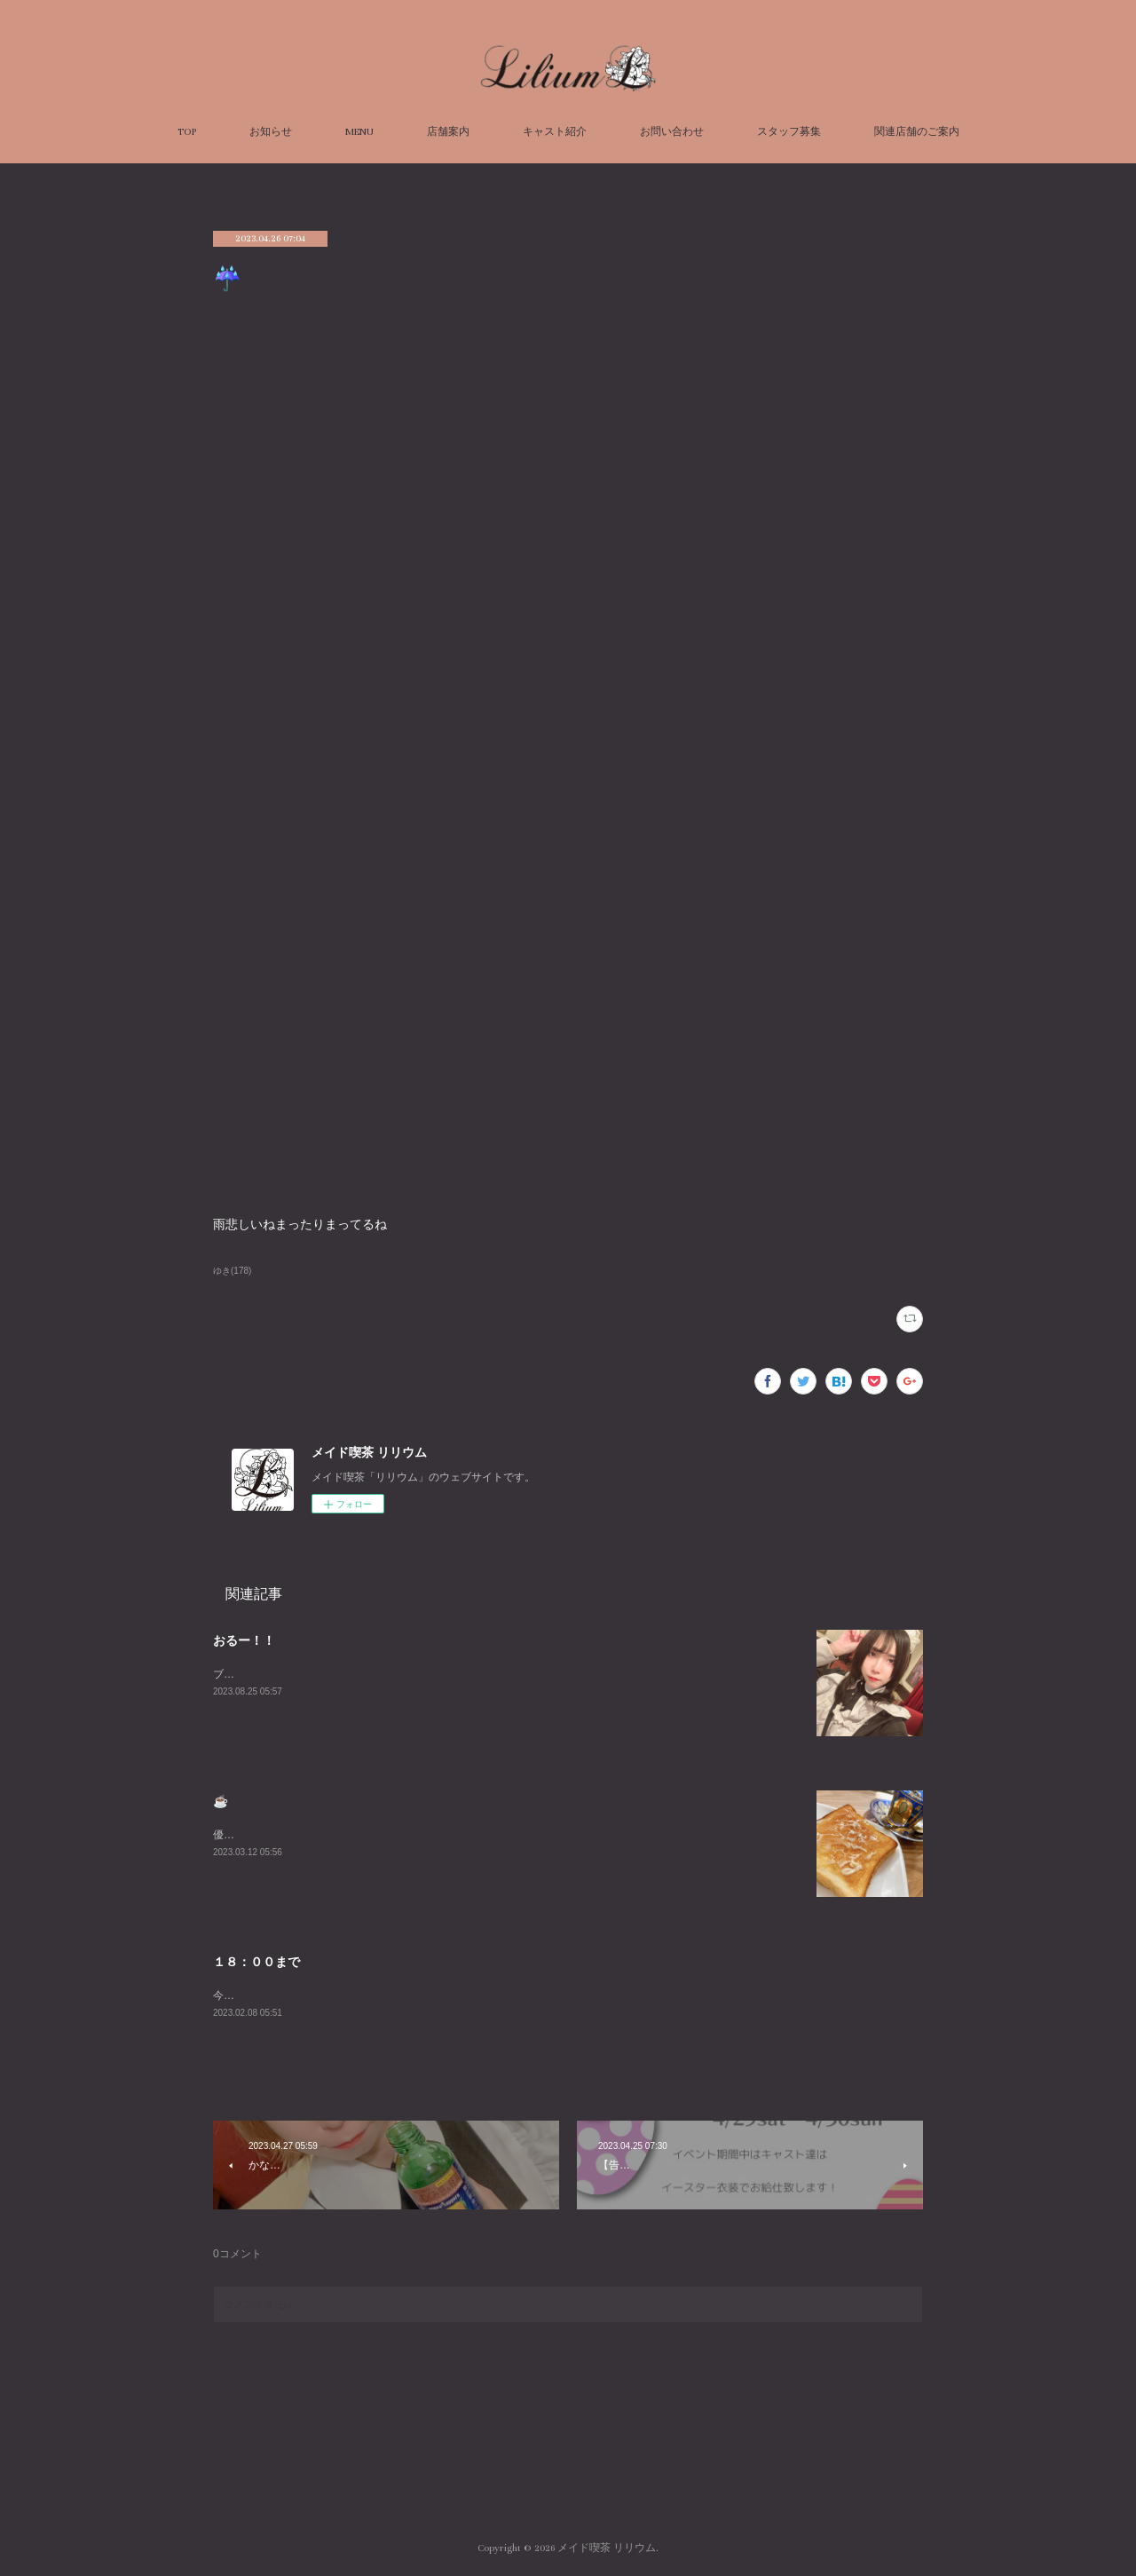 This screenshot has width=1136, height=2576. Describe the element at coordinates (568, 2476) in the screenshot. I see `Page Top` at that location.